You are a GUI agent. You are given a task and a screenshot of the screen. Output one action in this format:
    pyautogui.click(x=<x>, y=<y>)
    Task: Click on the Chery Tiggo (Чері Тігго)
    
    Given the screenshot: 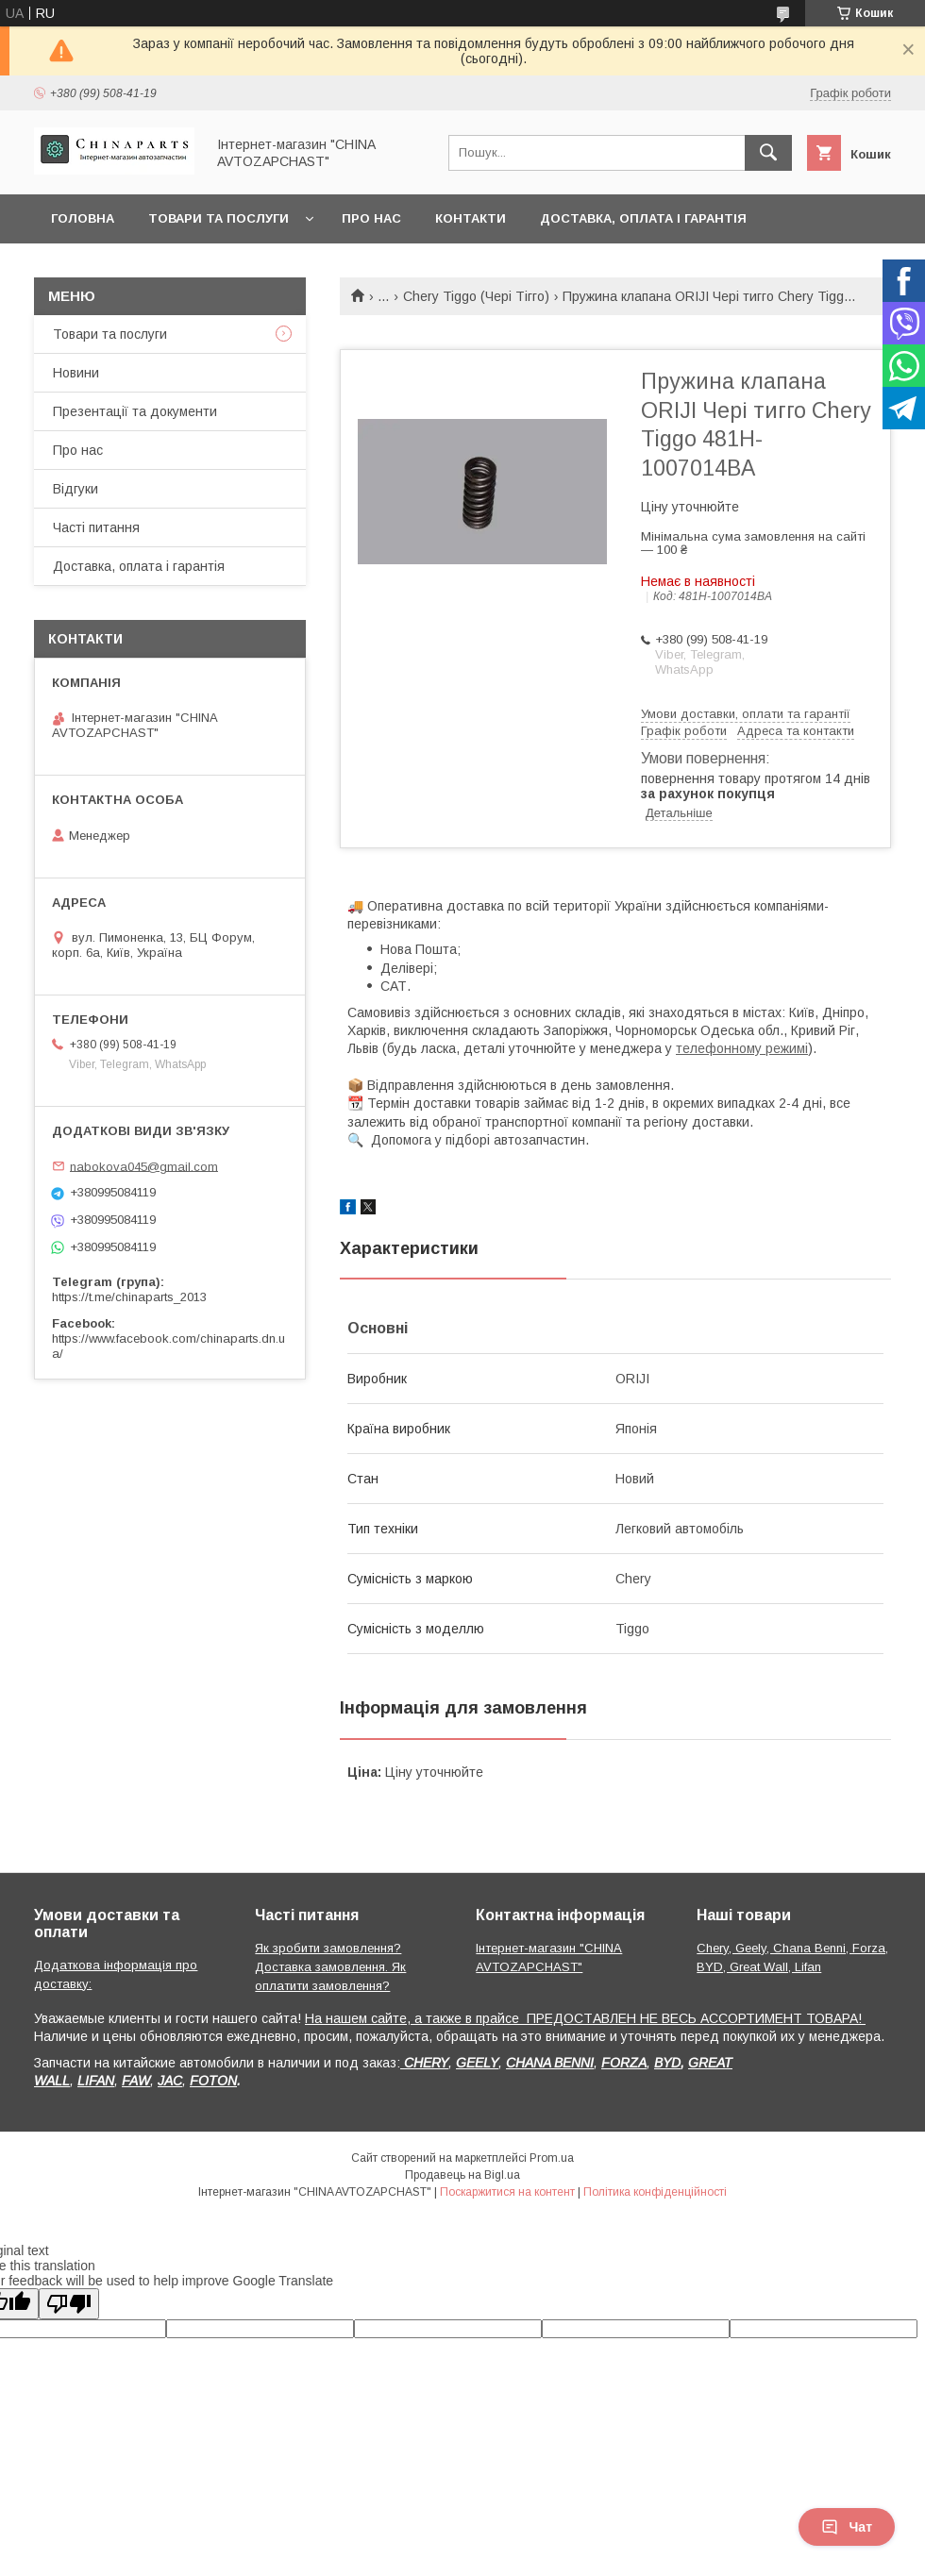 What is the action you would take?
    pyautogui.click(x=476, y=296)
    